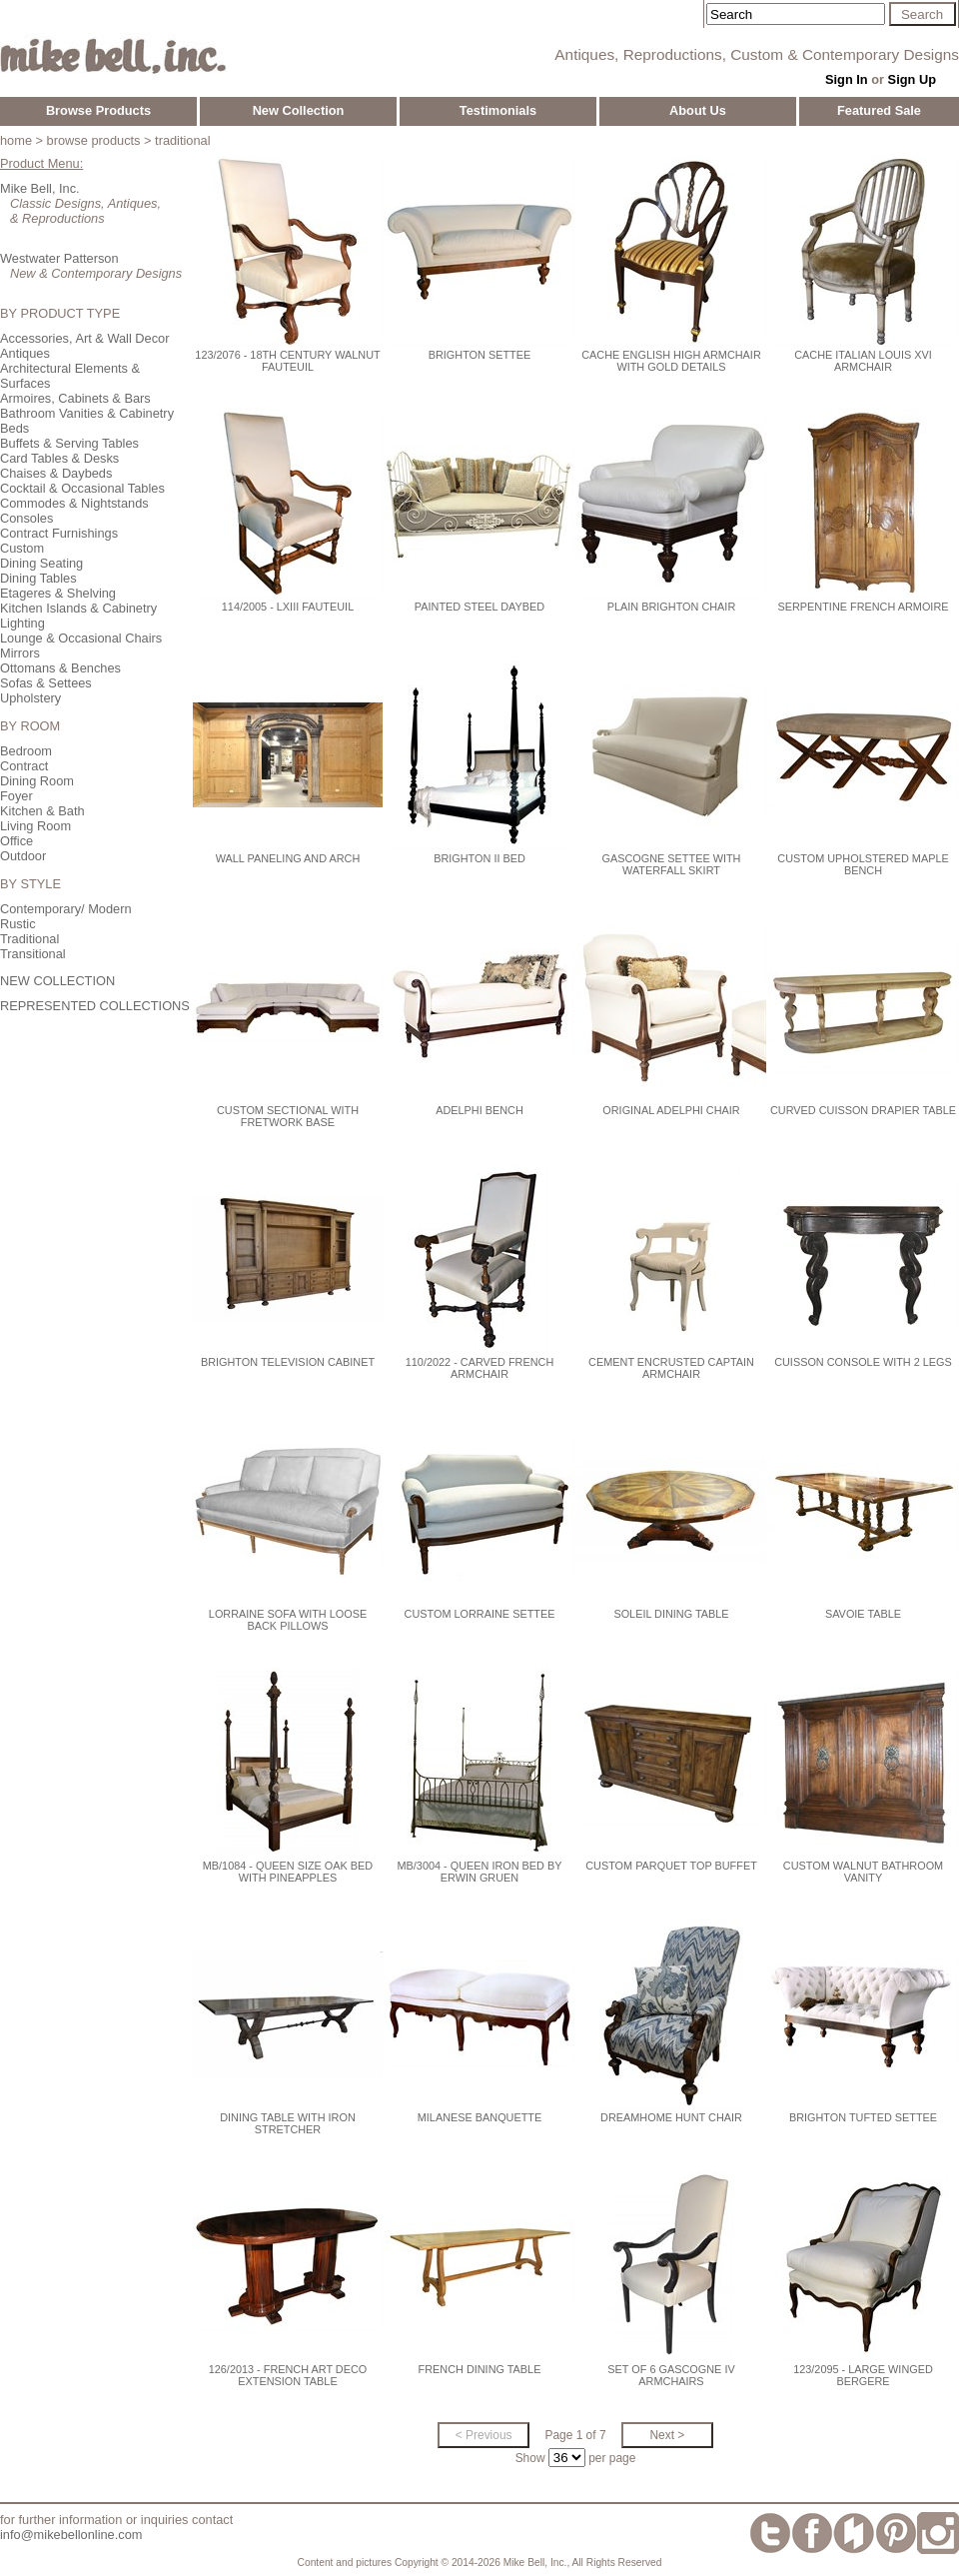 The image size is (959, 2576). I want to click on Featured Sale, so click(879, 110).